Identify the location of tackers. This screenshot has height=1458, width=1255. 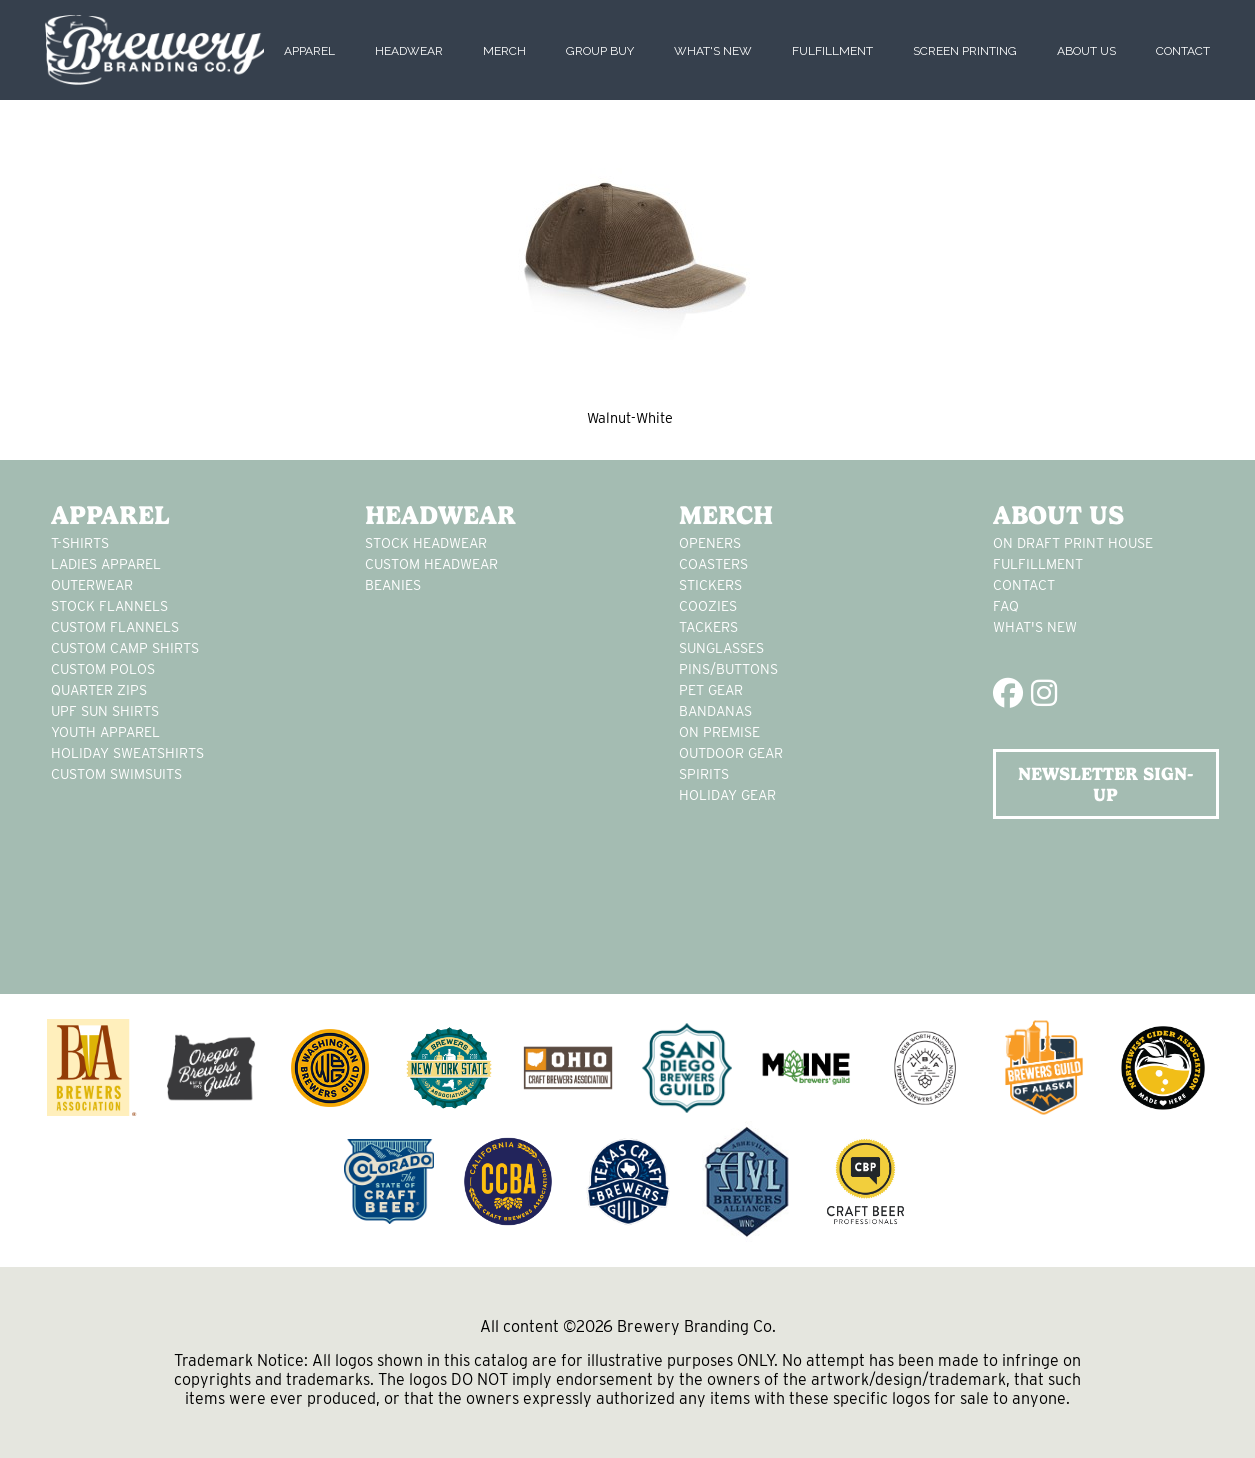
(708, 627).